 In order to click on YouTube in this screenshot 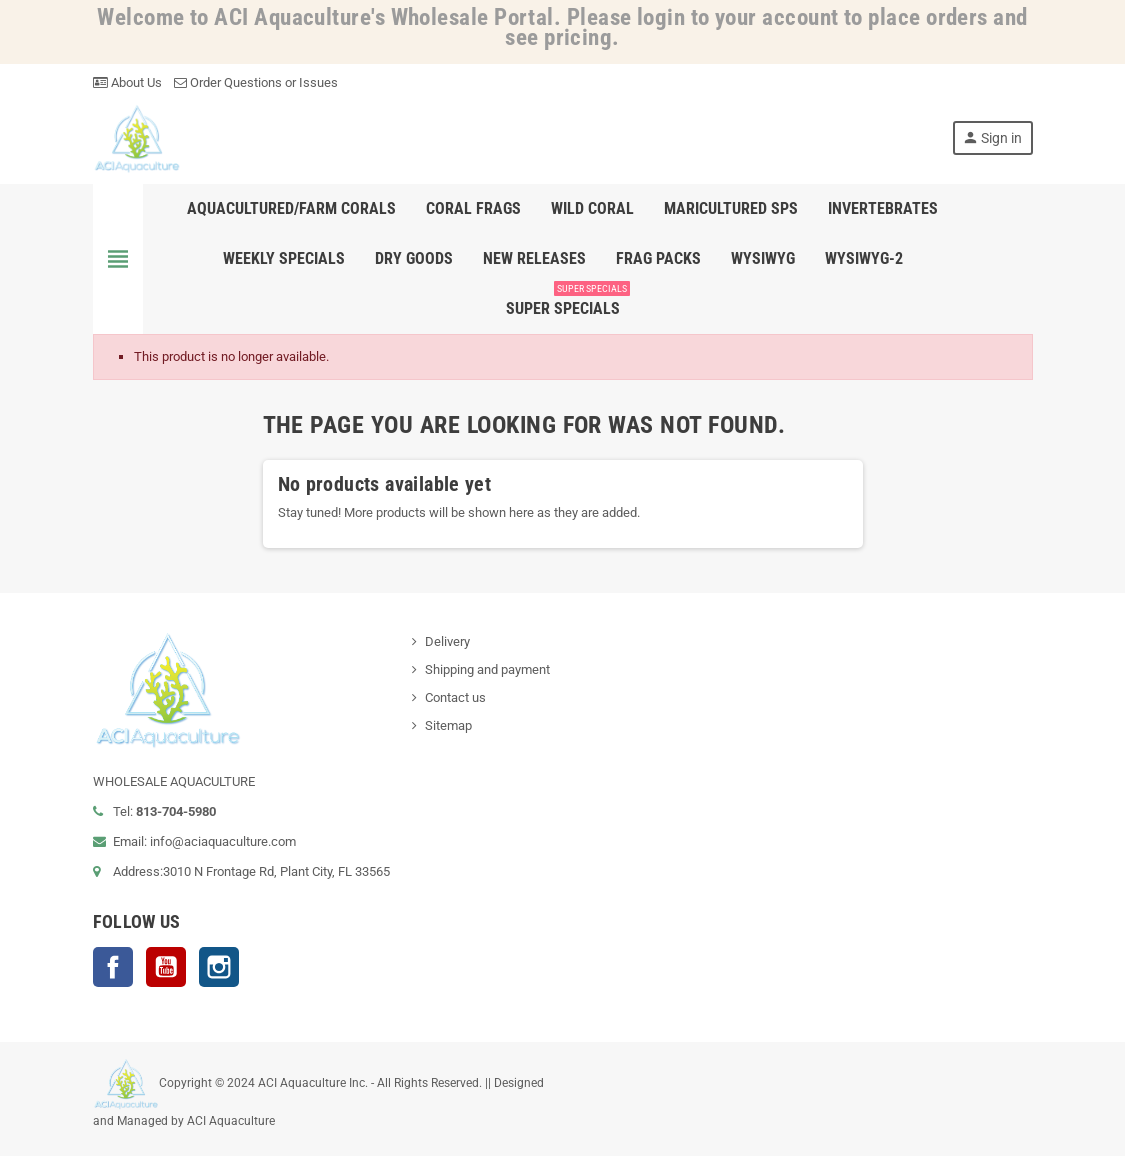, I will do `click(166, 967)`.